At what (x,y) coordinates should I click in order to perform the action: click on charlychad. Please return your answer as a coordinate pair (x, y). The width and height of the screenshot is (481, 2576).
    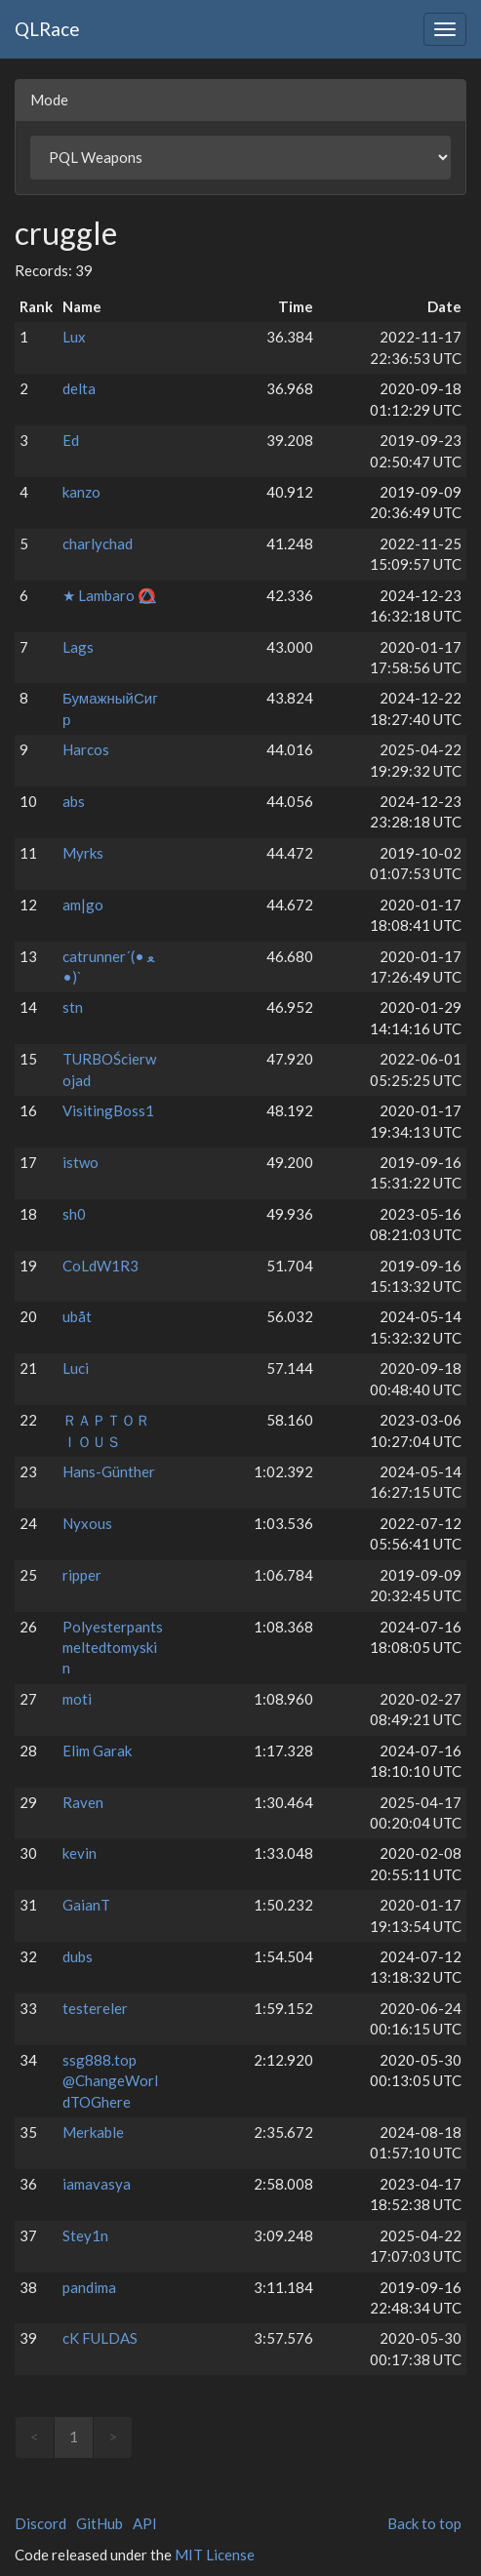
    Looking at the image, I should click on (97, 543).